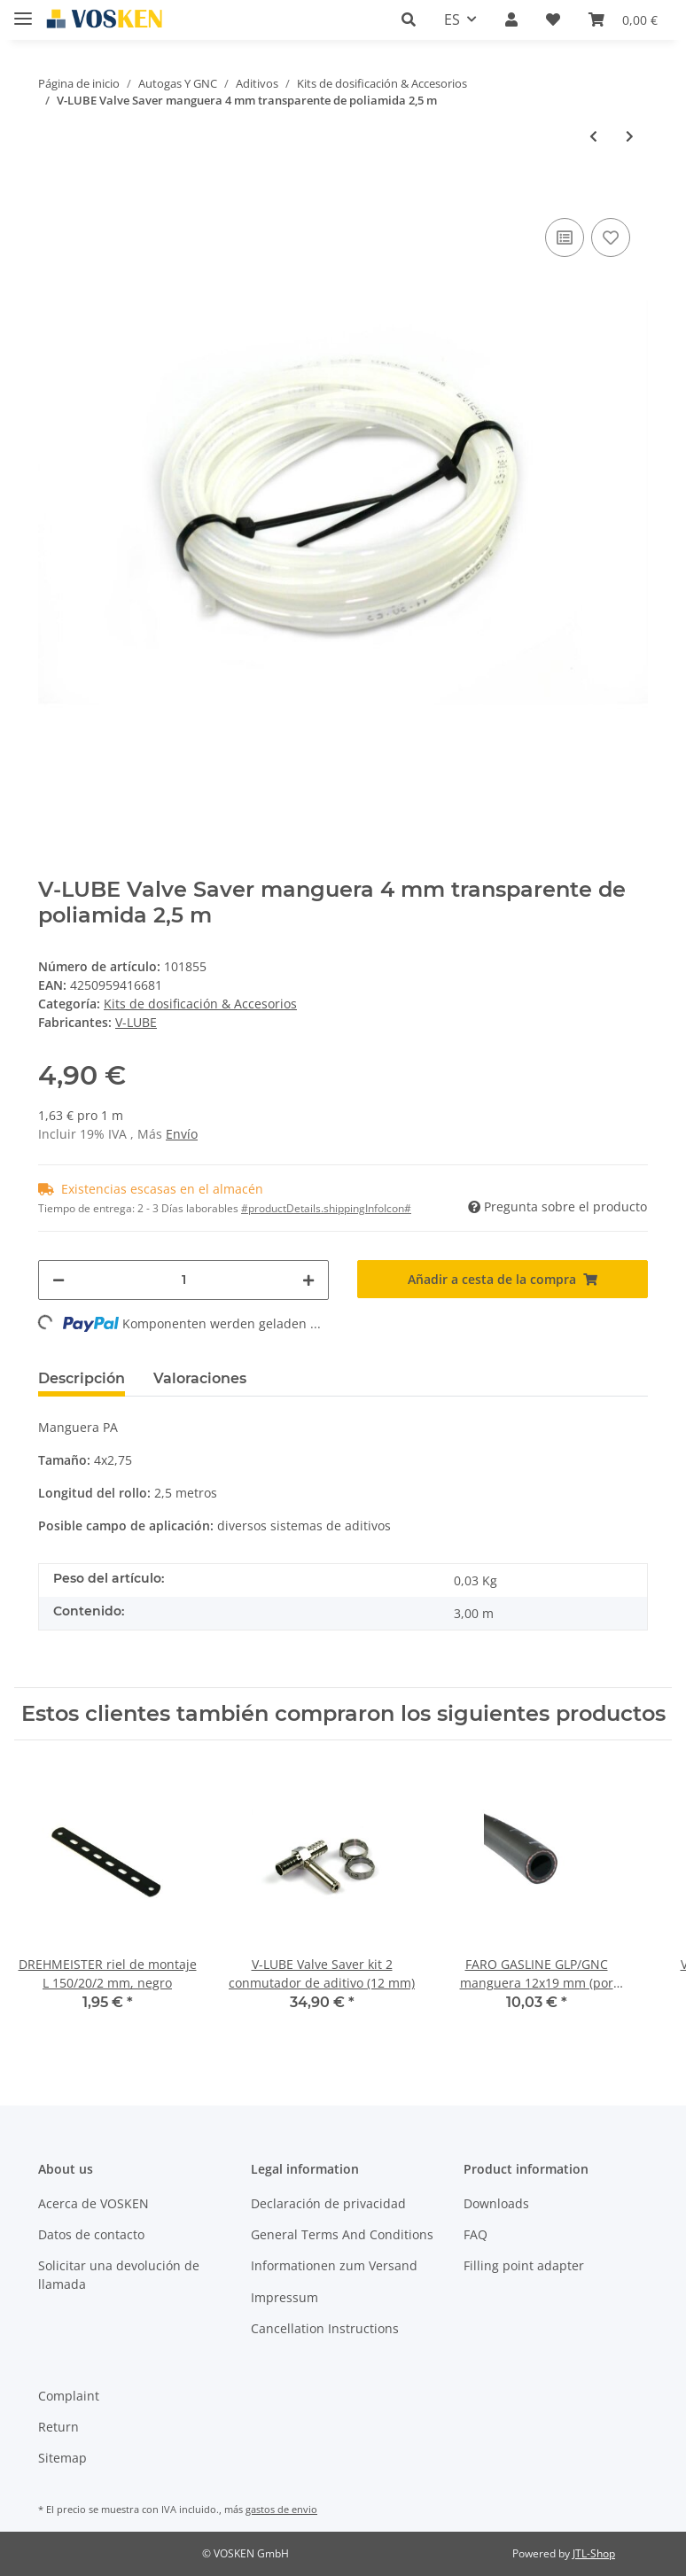  Describe the element at coordinates (118, 2274) in the screenshot. I see `Solicitar una devolución de llamada` at that location.